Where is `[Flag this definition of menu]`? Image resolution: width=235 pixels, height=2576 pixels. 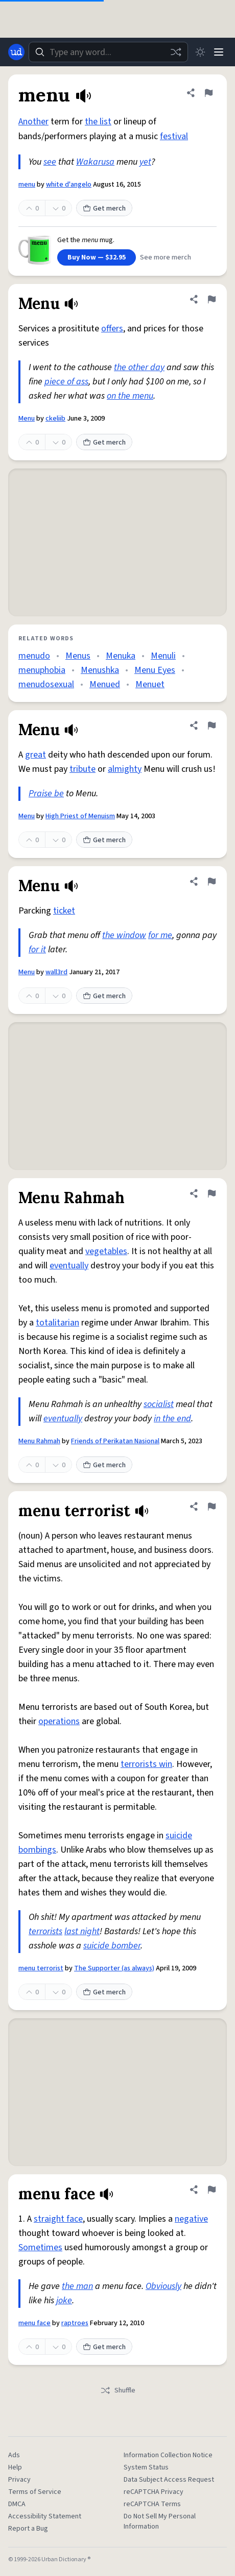 [Flag this definition of menu] is located at coordinates (208, 93).